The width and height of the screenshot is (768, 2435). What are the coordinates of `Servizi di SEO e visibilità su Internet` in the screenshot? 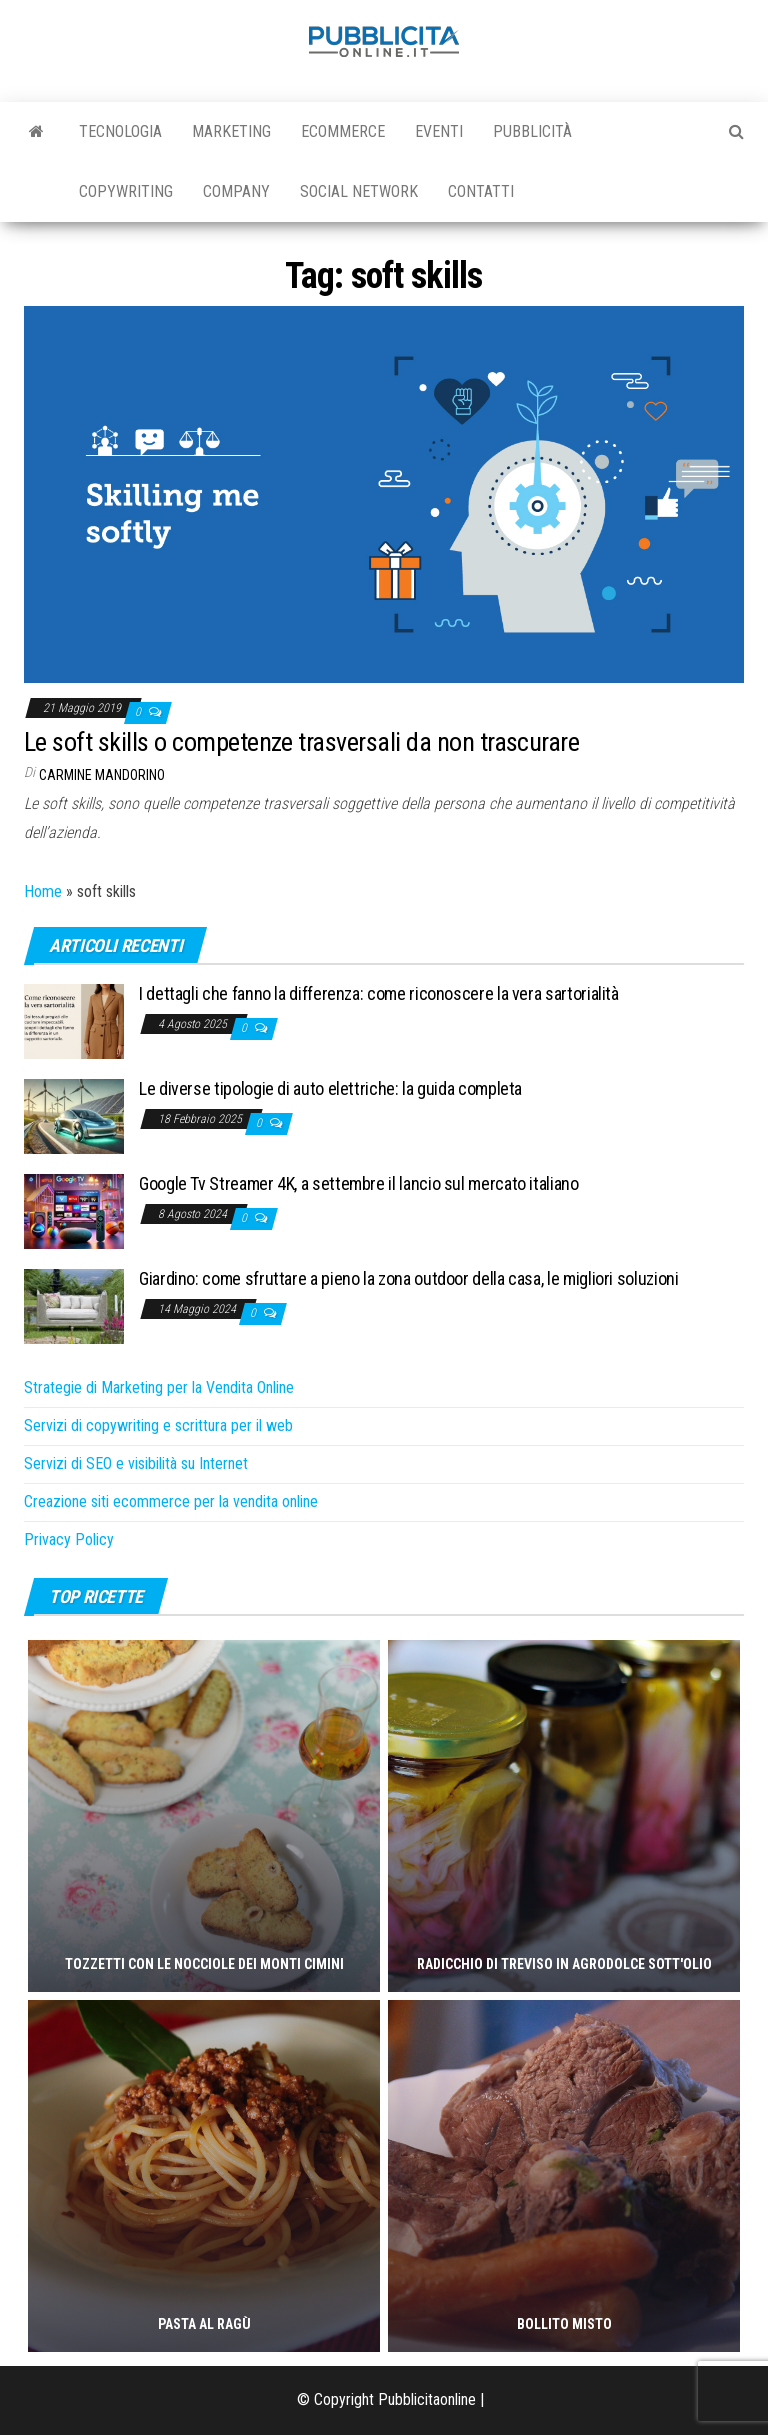 It's located at (136, 1463).